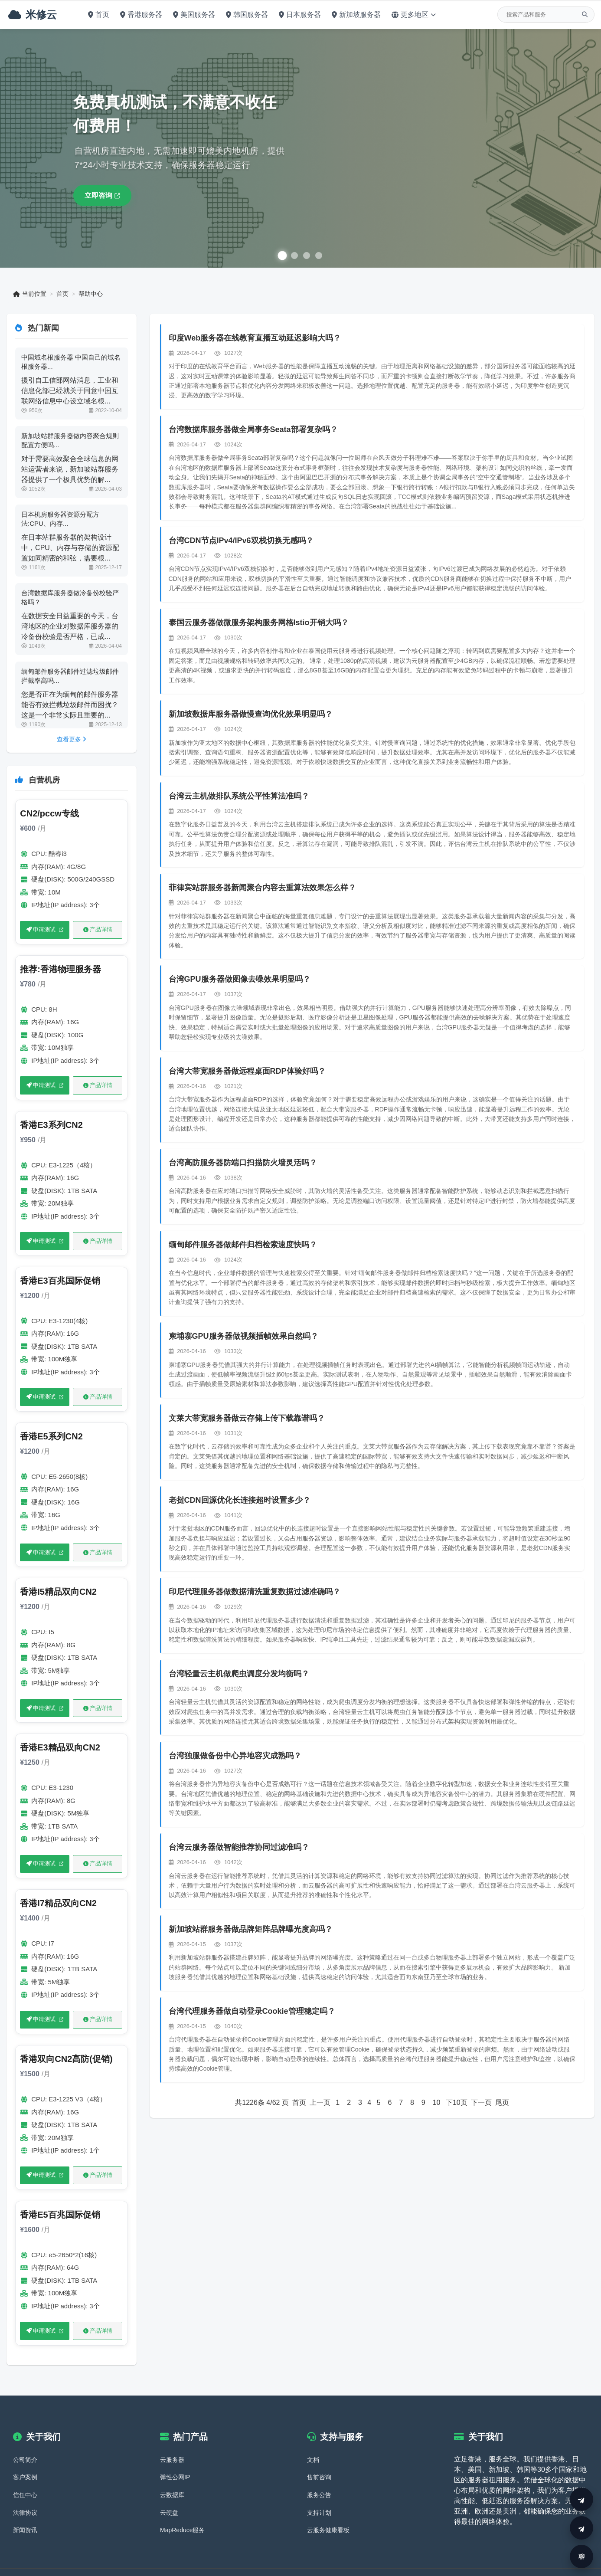 The image size is (601, 2576). Describe the element at coordinates (259, 623) in the screenshot. I see `泰国云服务器做微服务架构服务网格Istio开销大吗？` at that location.